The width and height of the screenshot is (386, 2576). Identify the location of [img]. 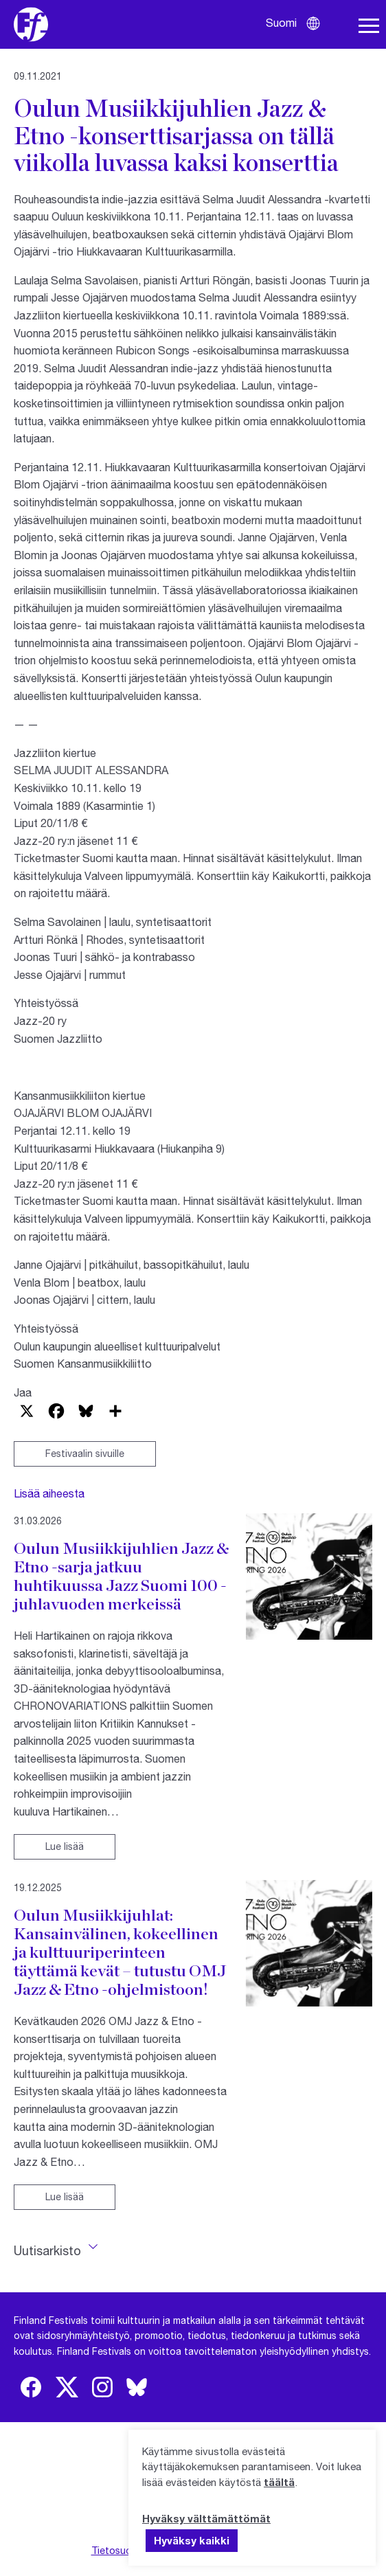
(31, 2387).